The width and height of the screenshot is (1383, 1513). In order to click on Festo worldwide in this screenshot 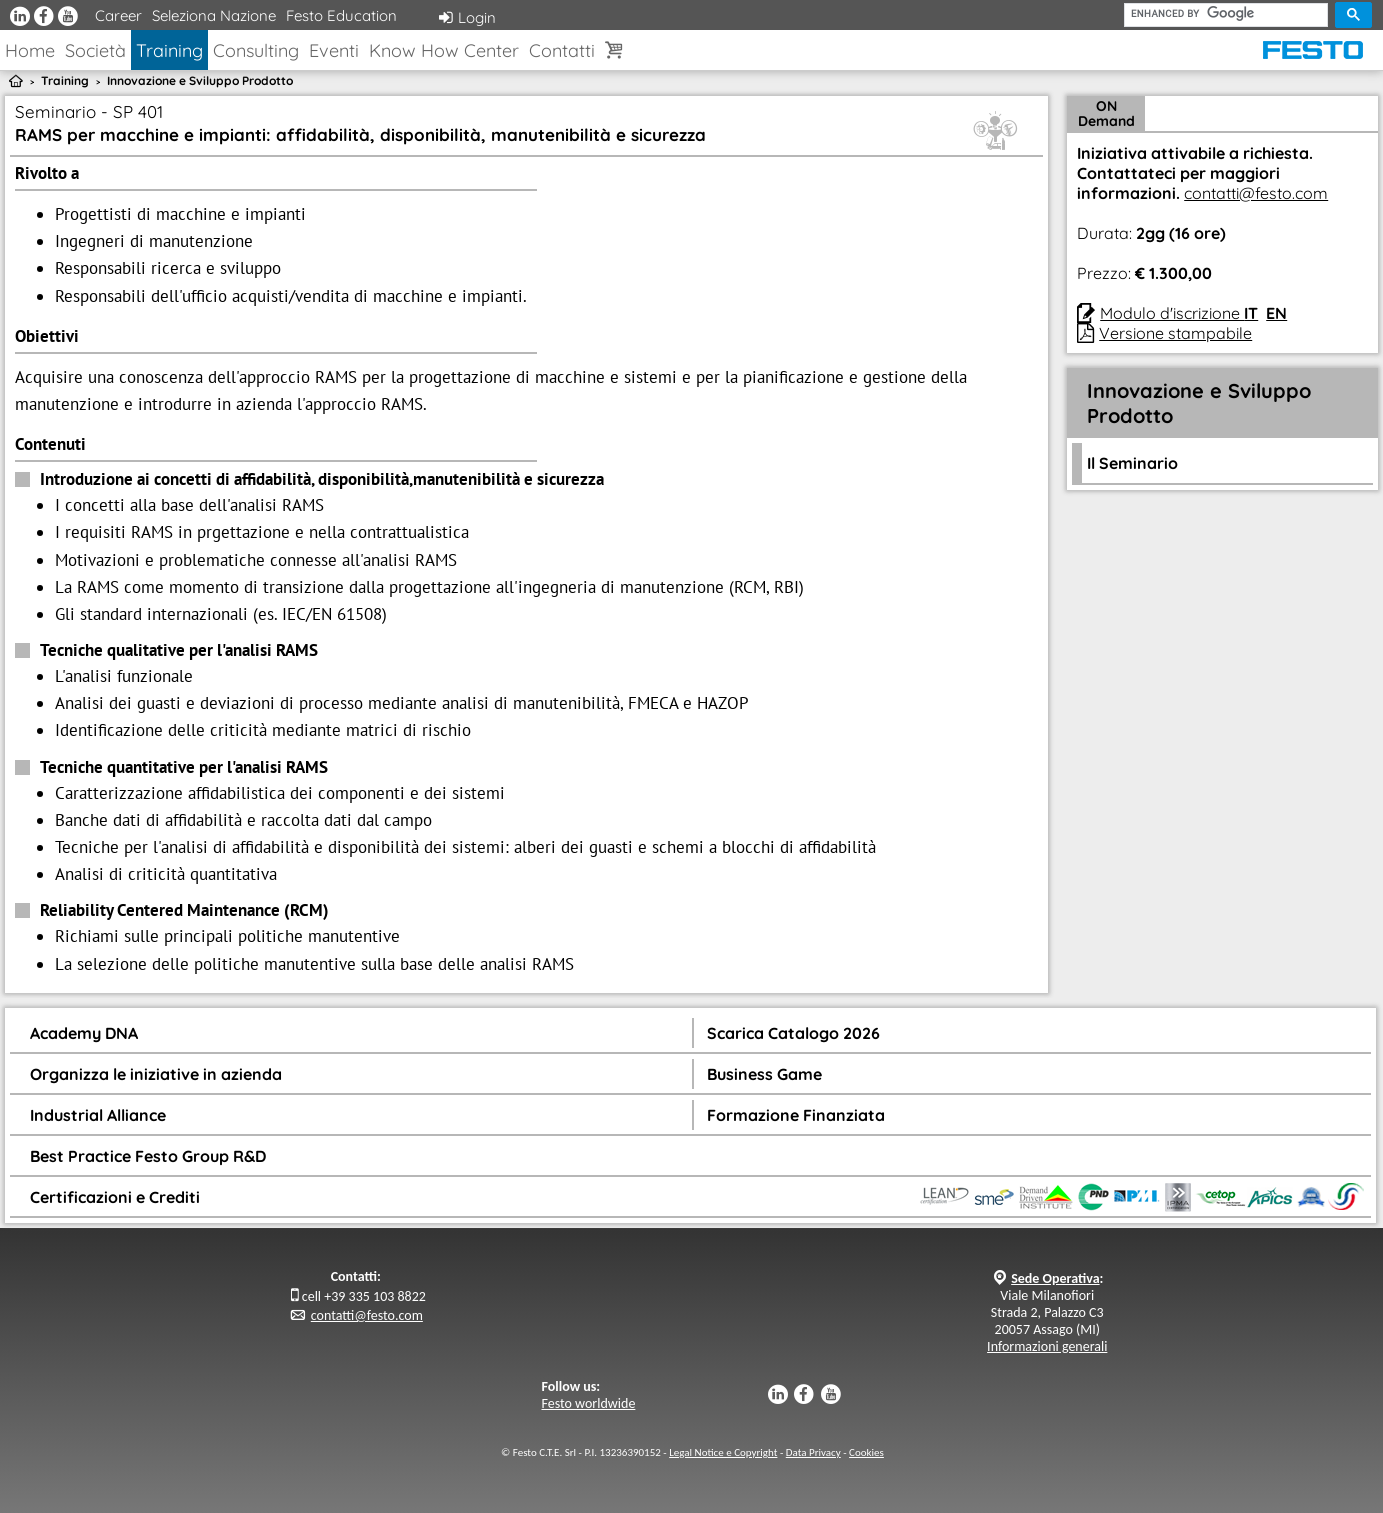, I will do `click(589, 1403)`.